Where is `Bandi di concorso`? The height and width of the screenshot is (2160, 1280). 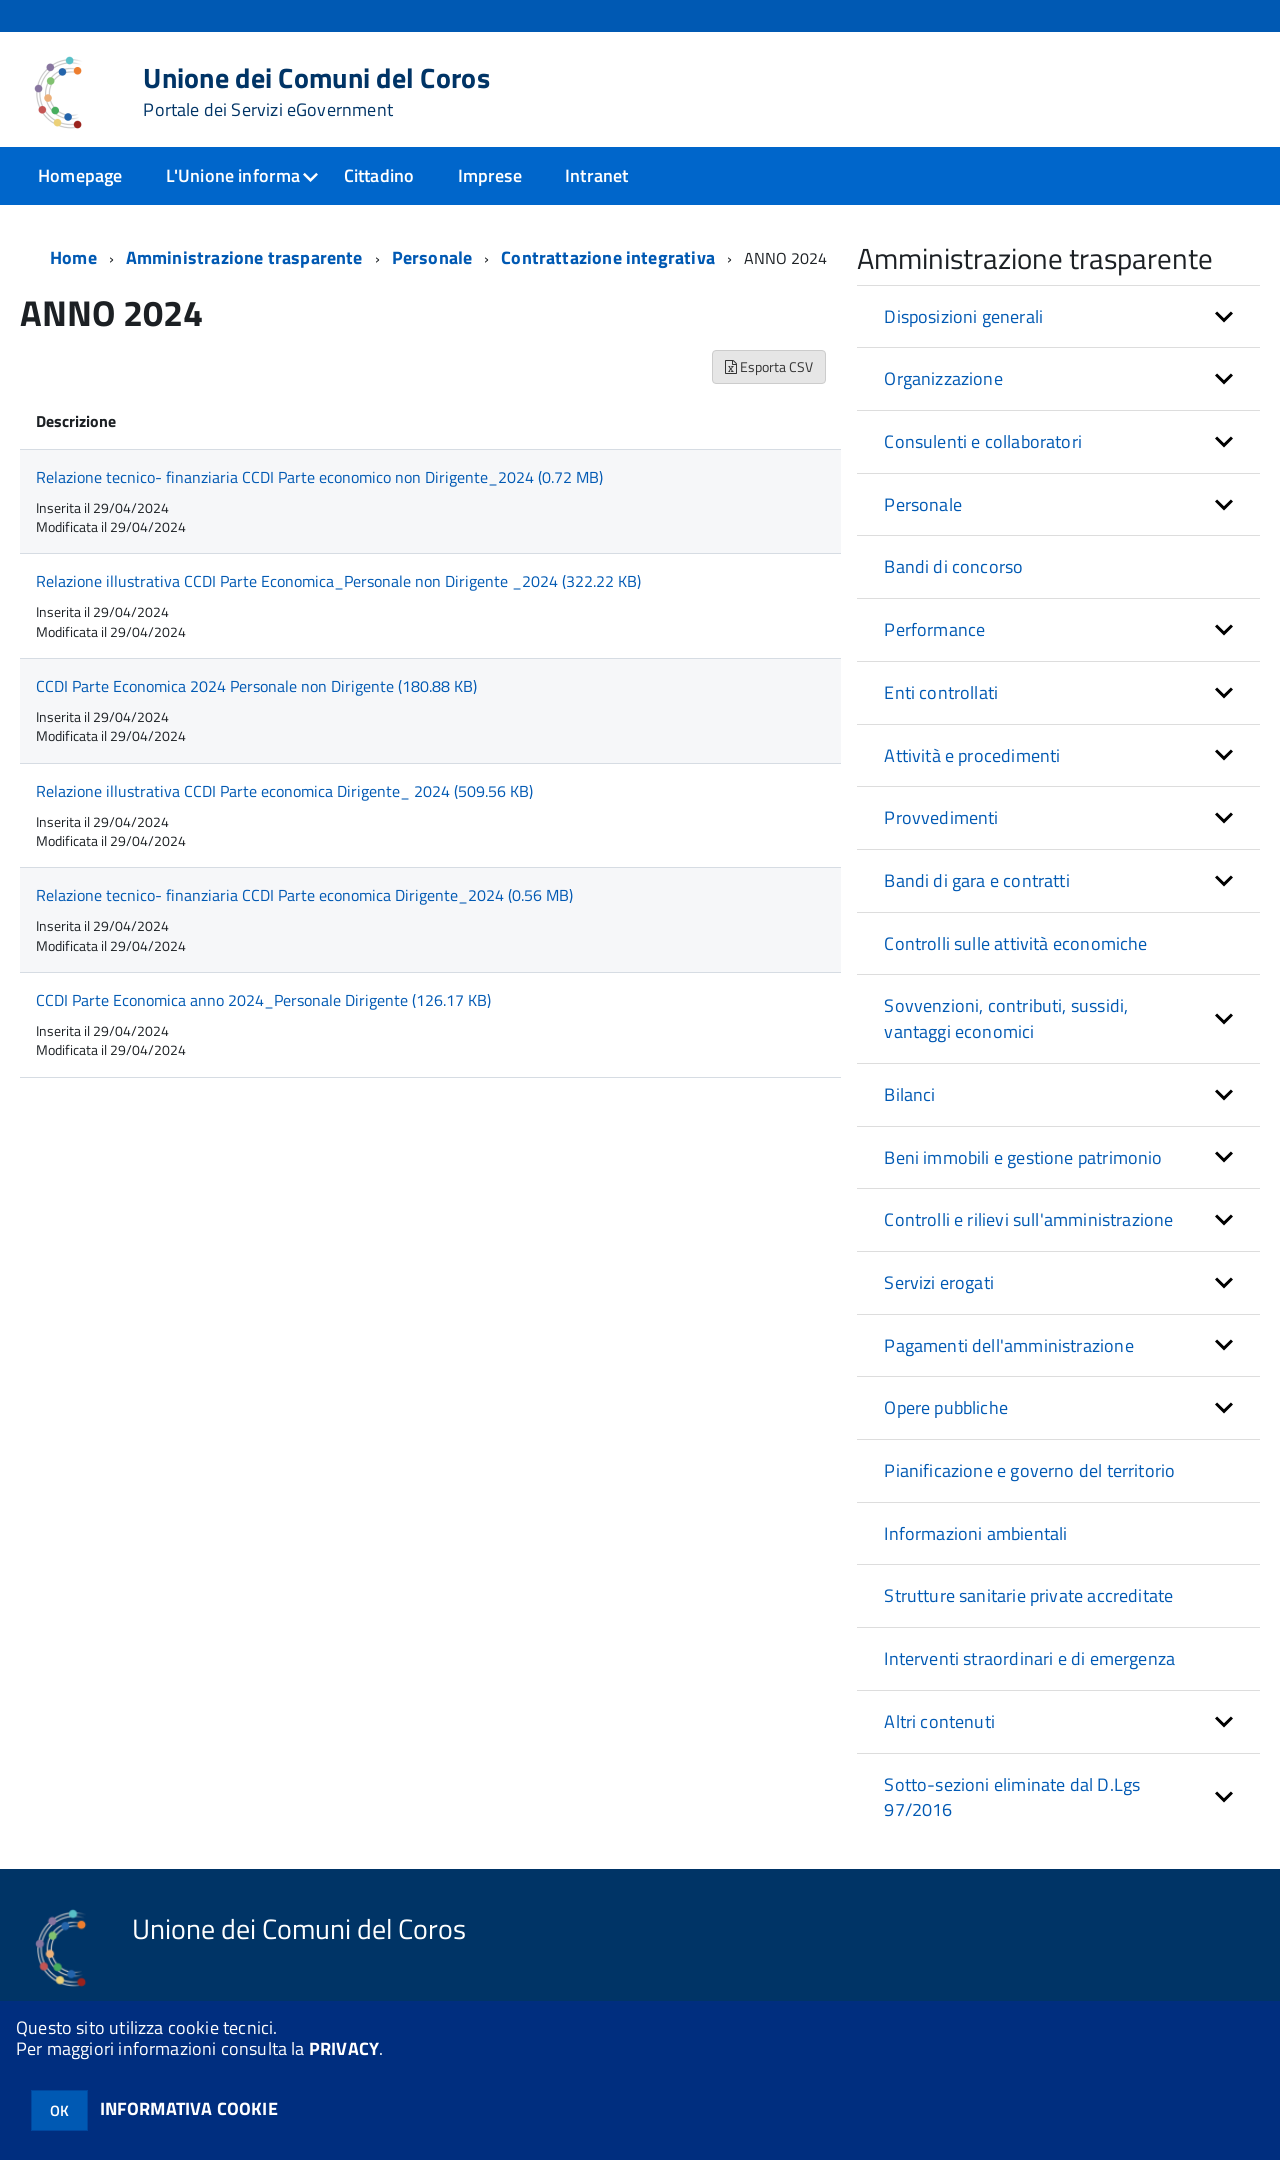 Bandi di concorso is located at coordinates (953, 566).